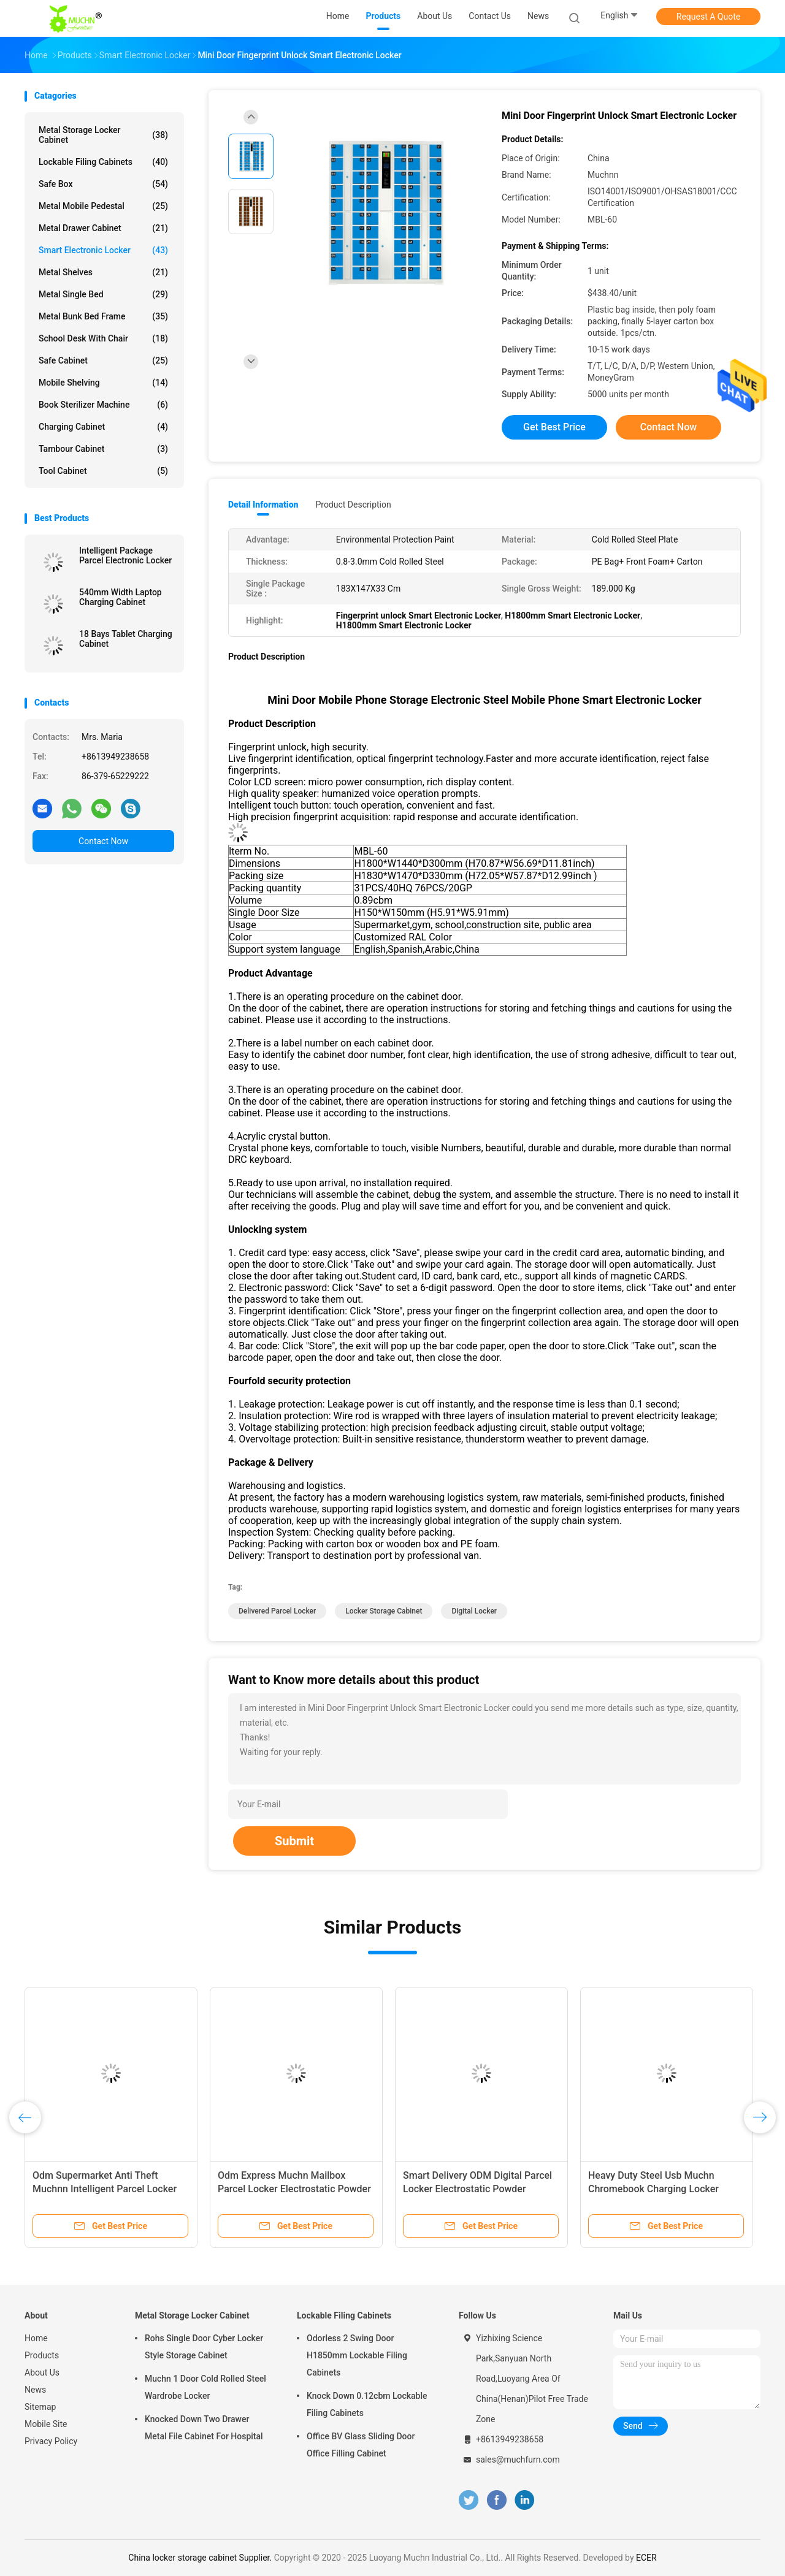 This screenshot has height=2576, width=785. I want to click on About Us, so click(42, 2372).